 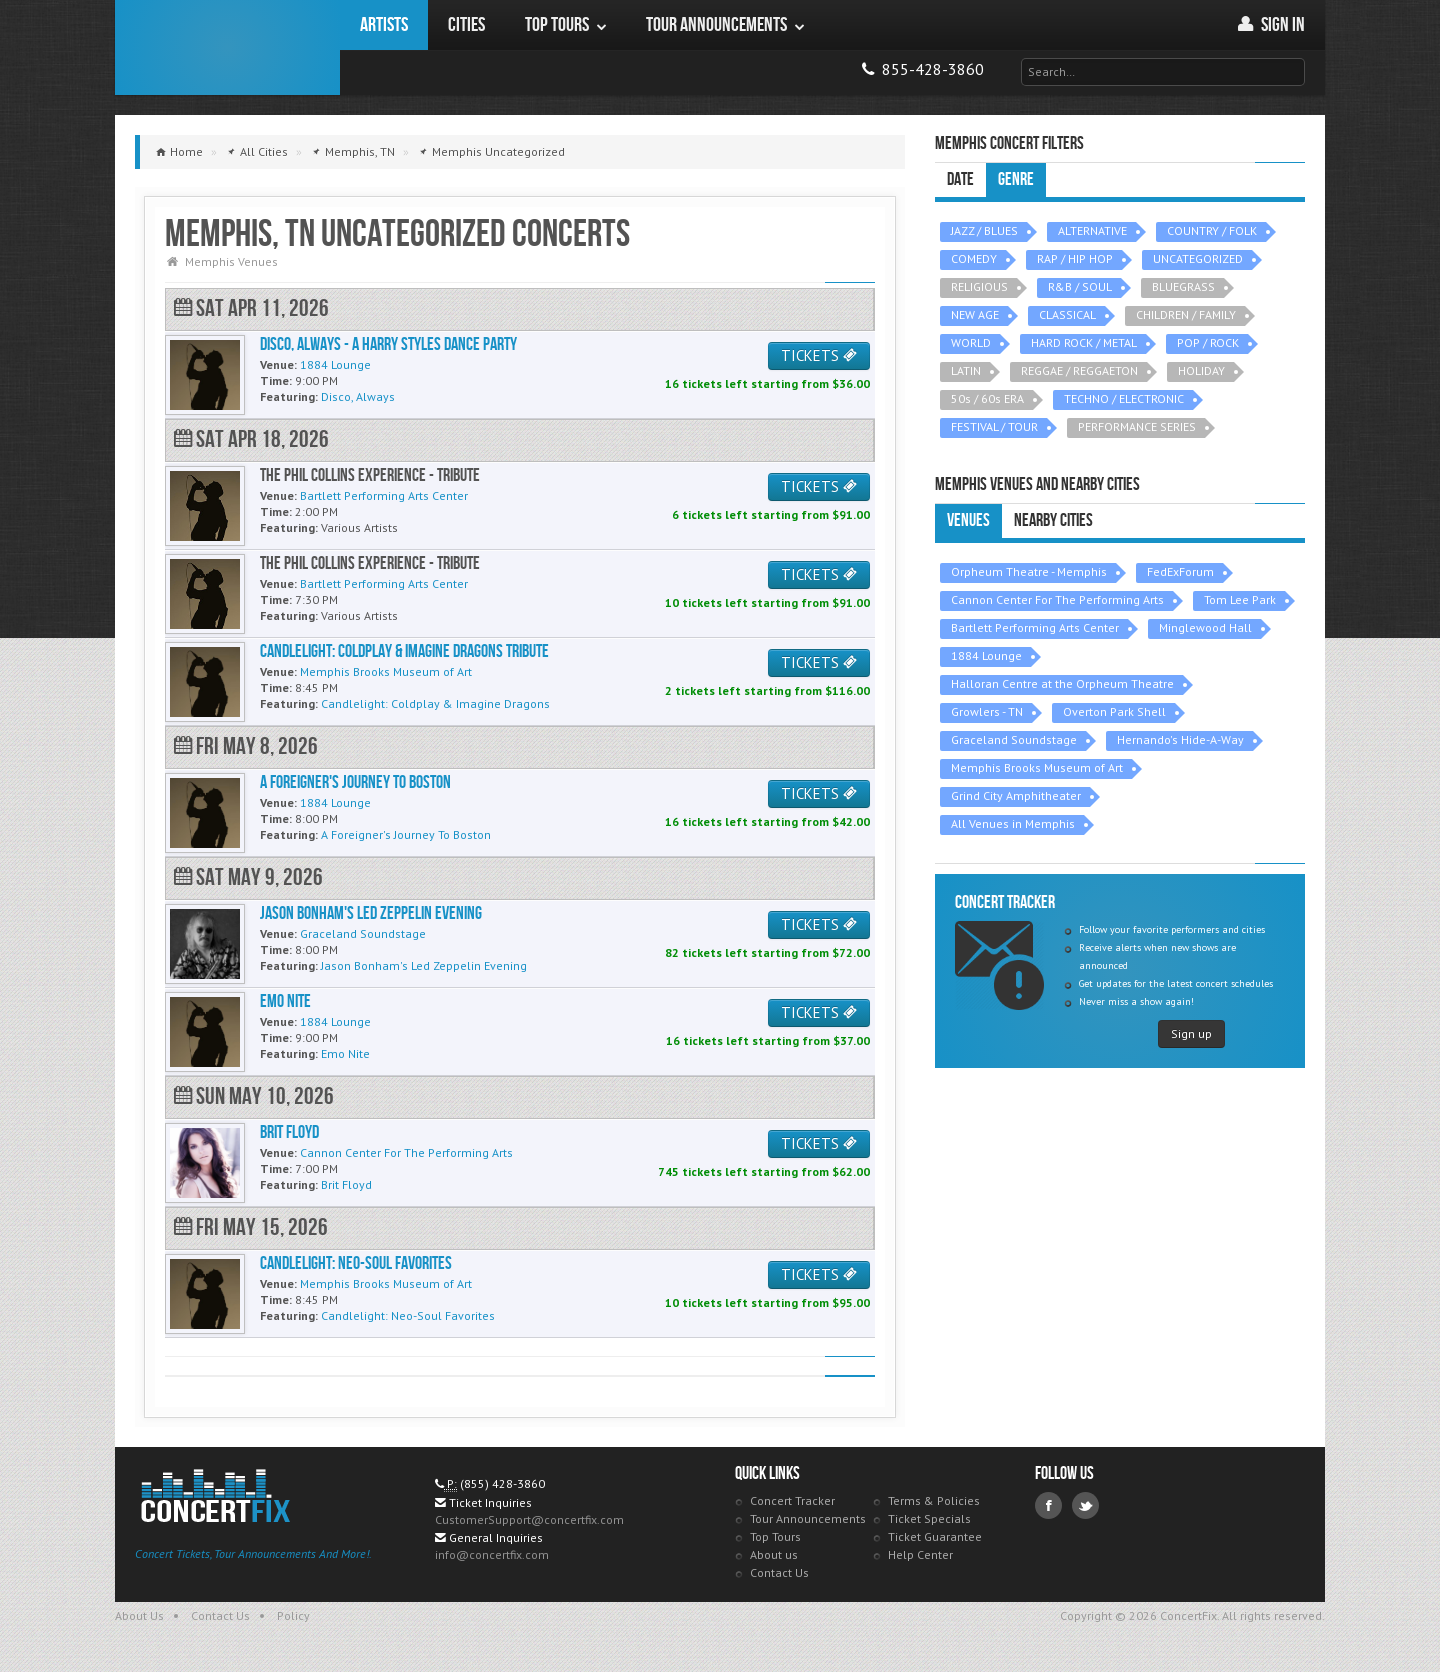 What do you see at coordinates (987, 711) in the screenshot?
I see `Growlers - TN` at bounding box center [987, 711].